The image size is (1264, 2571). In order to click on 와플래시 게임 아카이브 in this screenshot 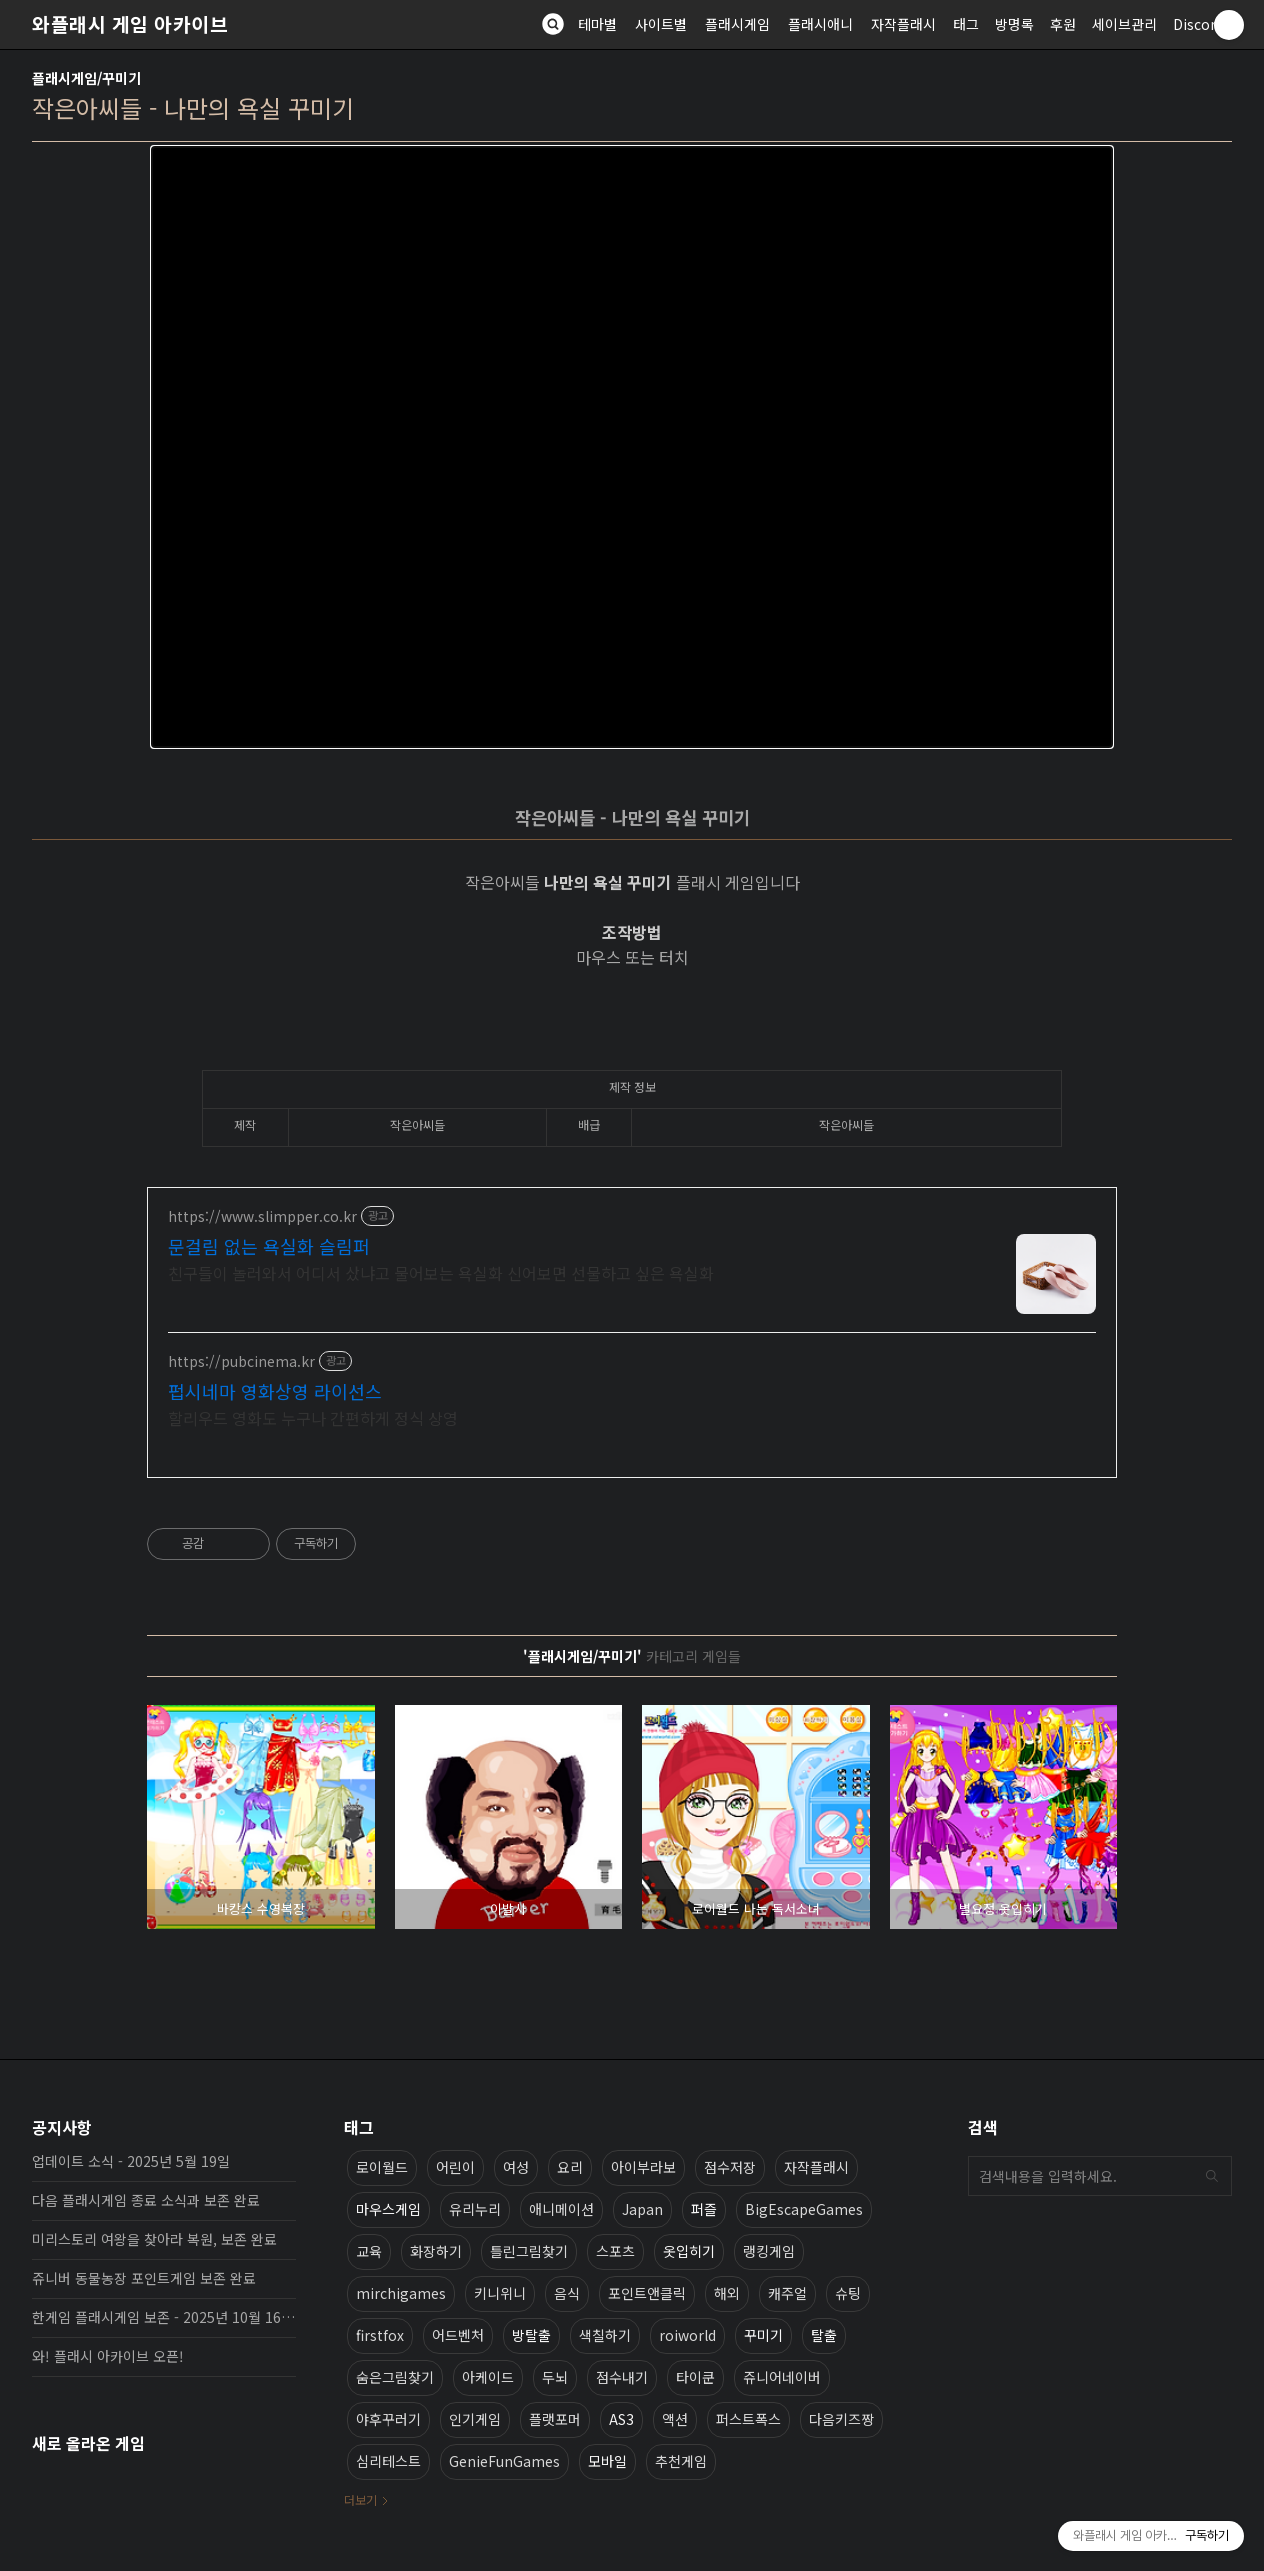, I will do `click(130, 24)`.